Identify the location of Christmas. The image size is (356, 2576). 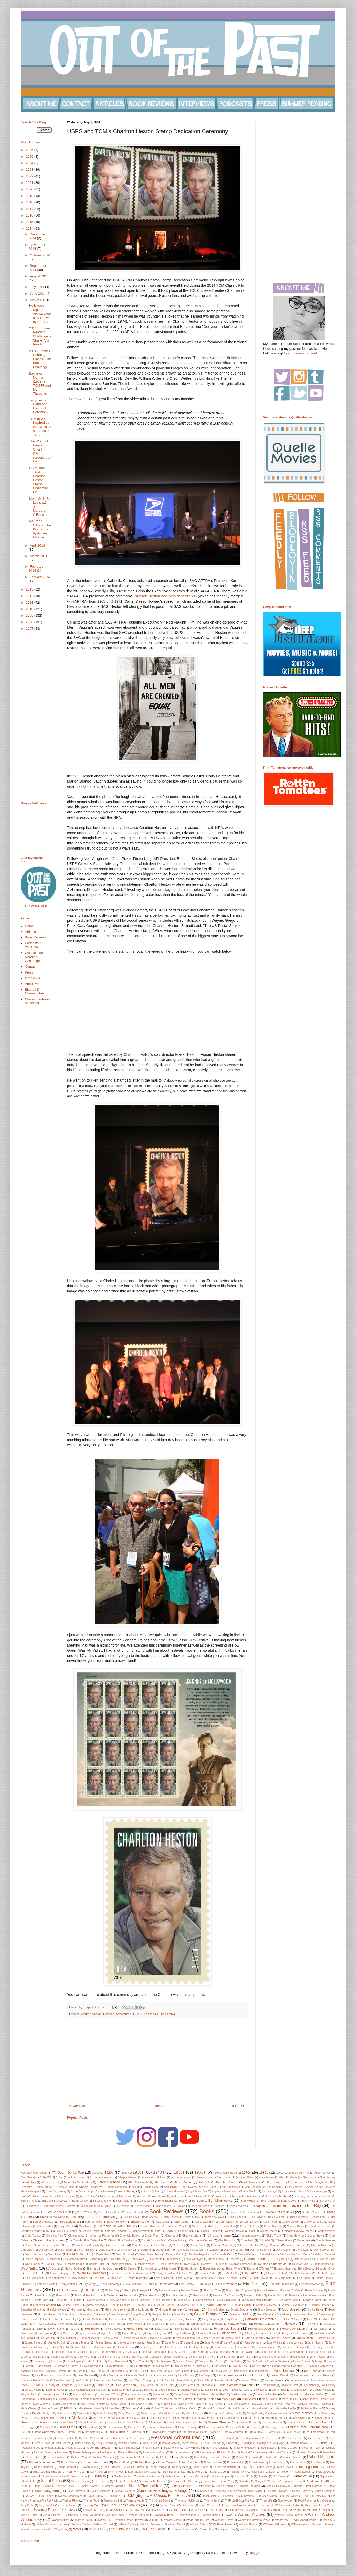
(74, 2235).